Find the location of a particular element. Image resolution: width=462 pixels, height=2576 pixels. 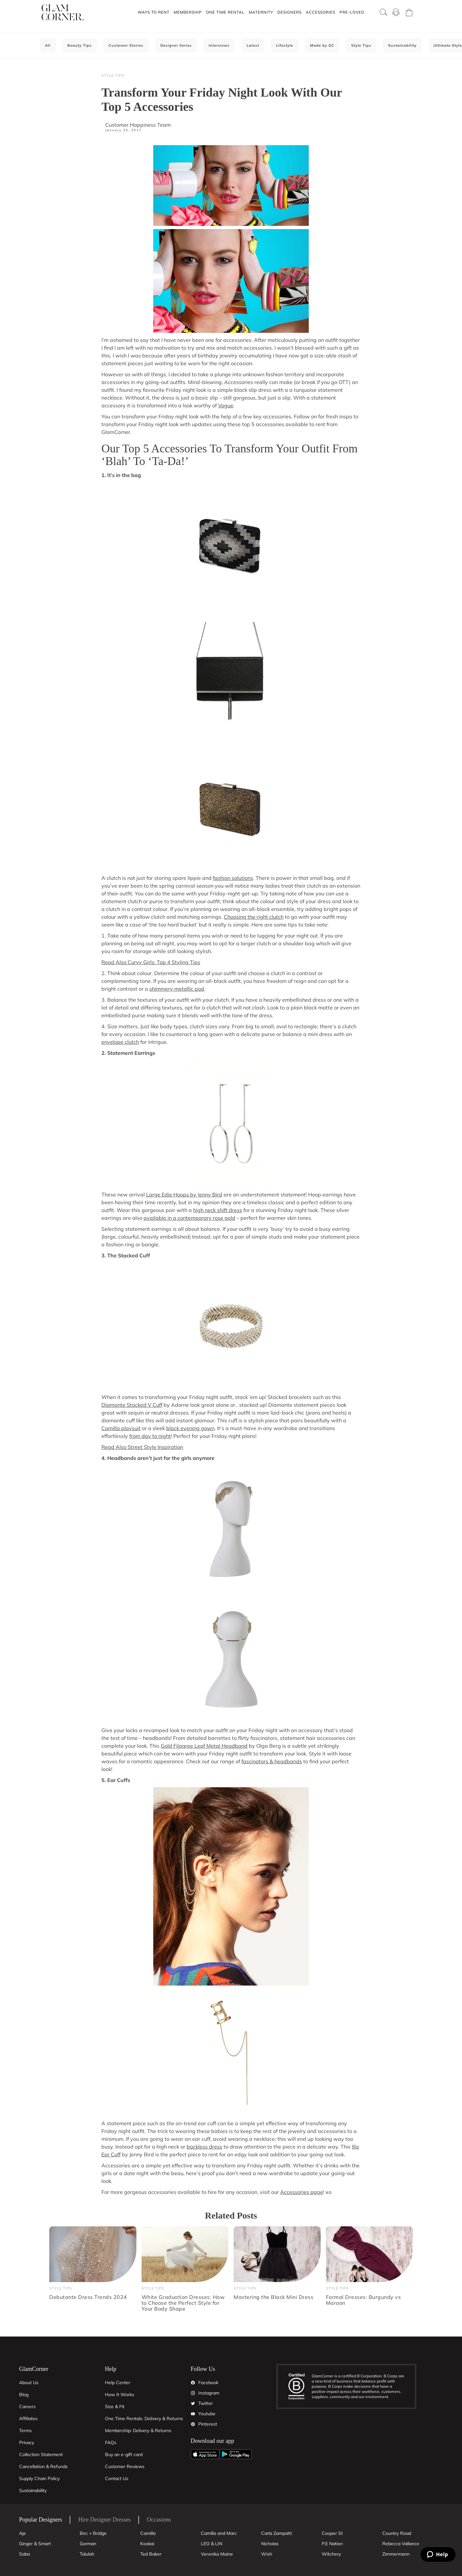

Contact Us is located at coordinates (116, 2478).